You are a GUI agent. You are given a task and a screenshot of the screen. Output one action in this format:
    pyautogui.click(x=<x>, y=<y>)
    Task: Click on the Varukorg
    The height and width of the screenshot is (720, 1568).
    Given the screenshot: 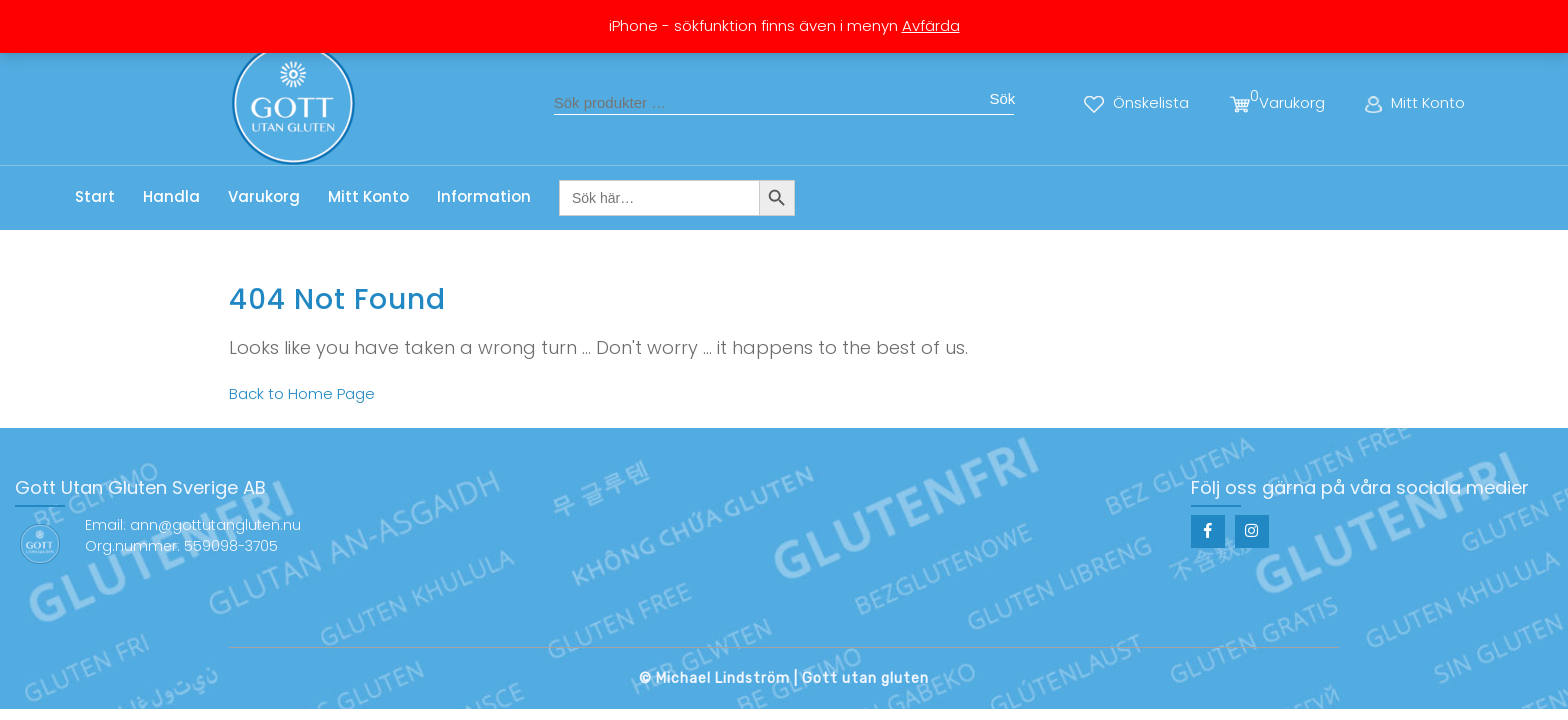 What is the action you would take?
    pyautogui.click(x=264, y=196)
    